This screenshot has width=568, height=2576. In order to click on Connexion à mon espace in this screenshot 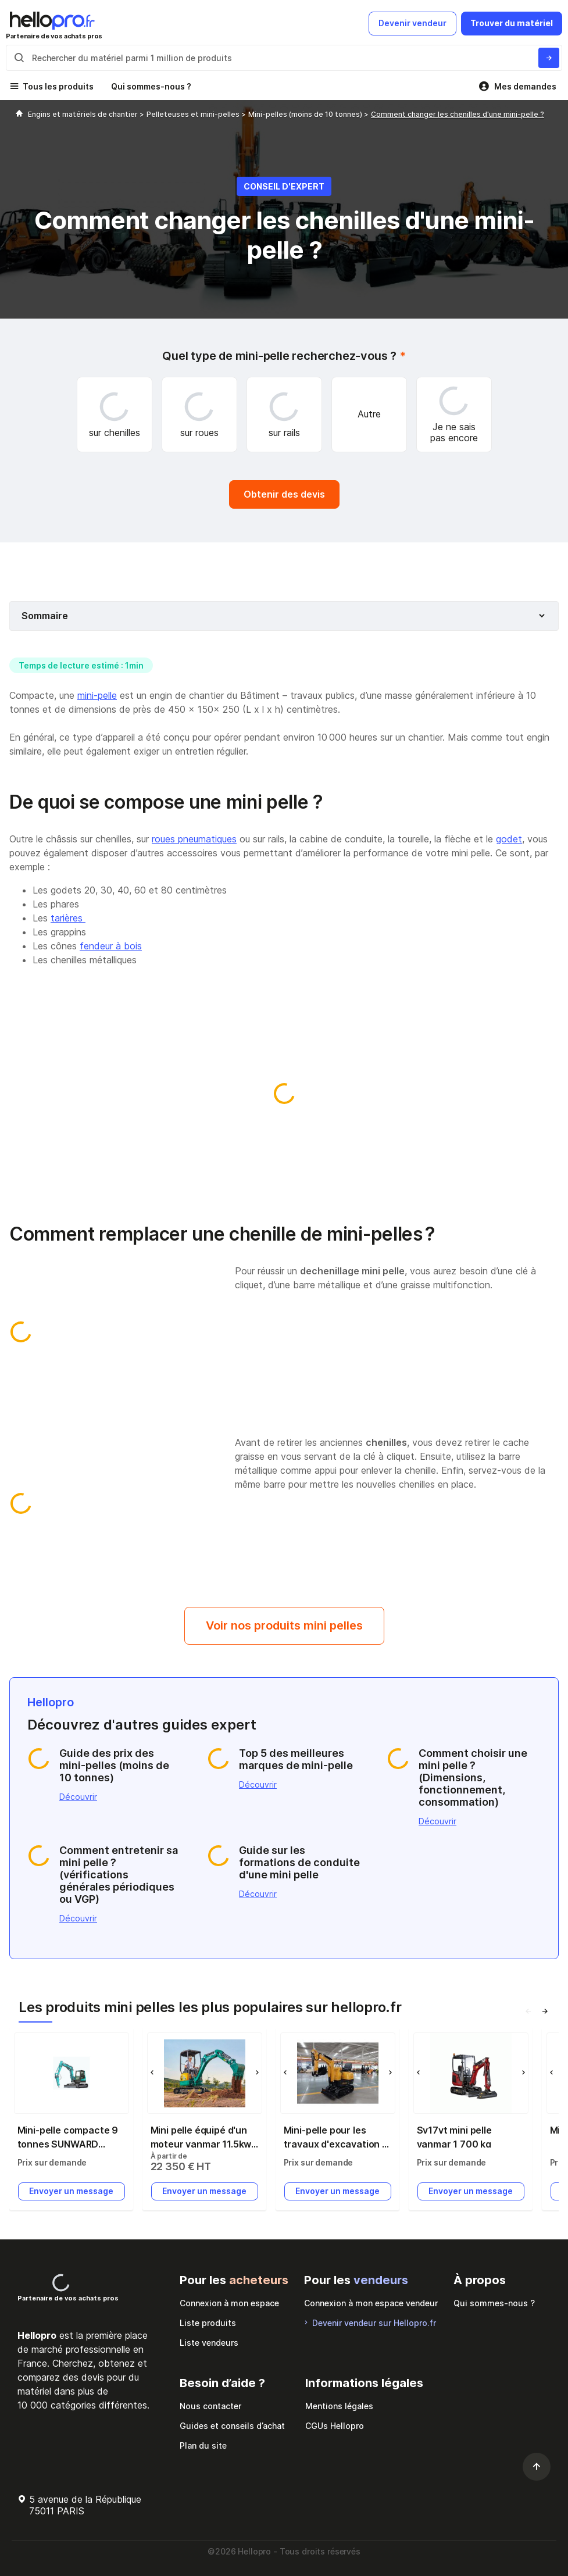, I will do `click(229, 2303)`.